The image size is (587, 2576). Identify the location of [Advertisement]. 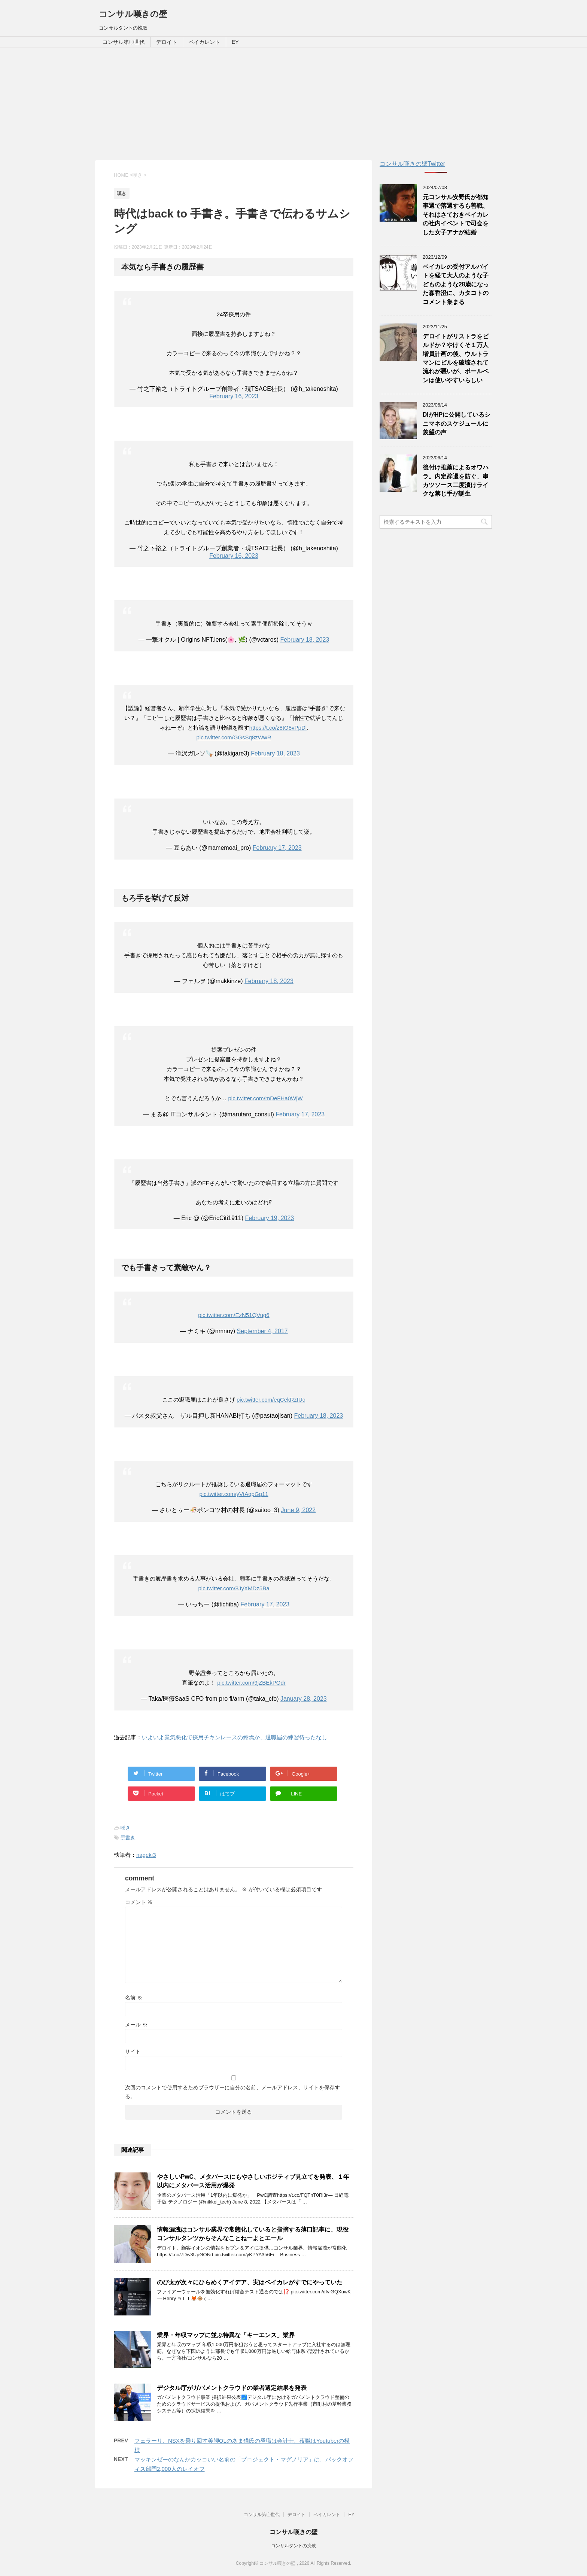
(293, 104).